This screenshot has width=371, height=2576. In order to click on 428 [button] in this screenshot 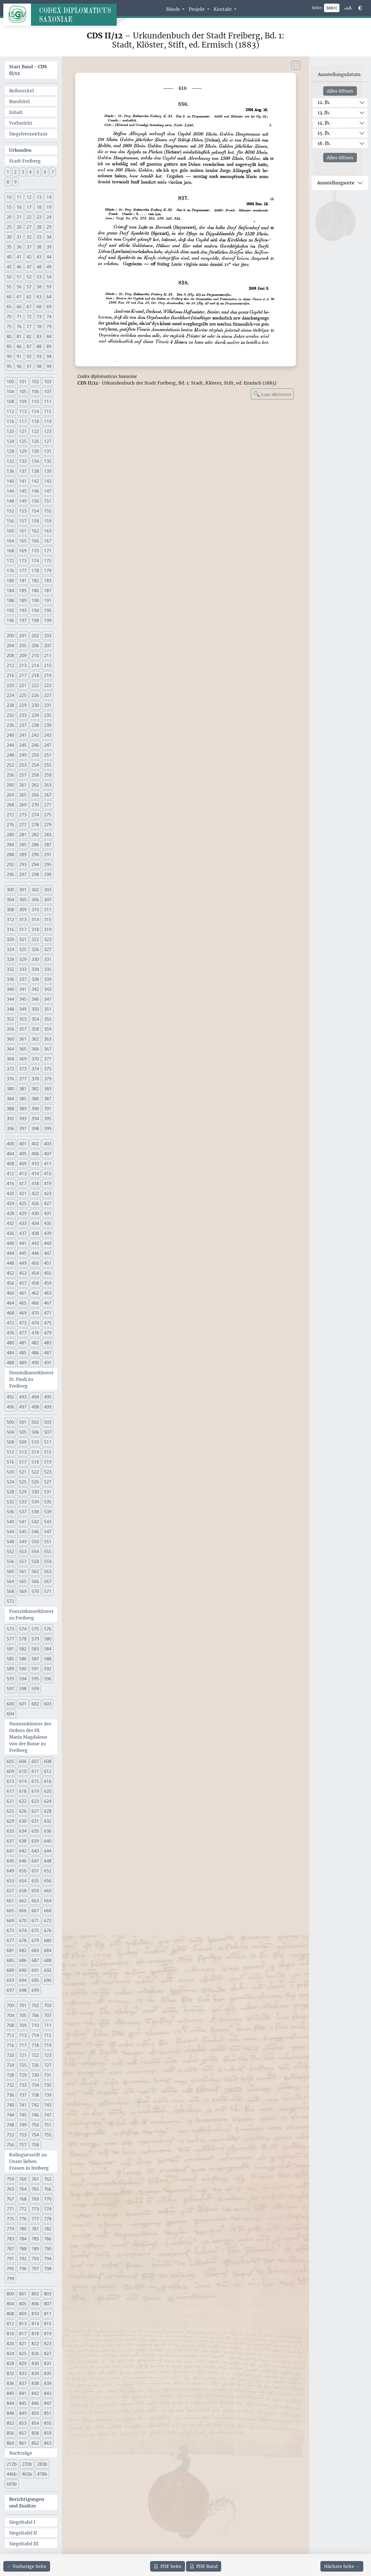, I will do `click(10, 1213)`.